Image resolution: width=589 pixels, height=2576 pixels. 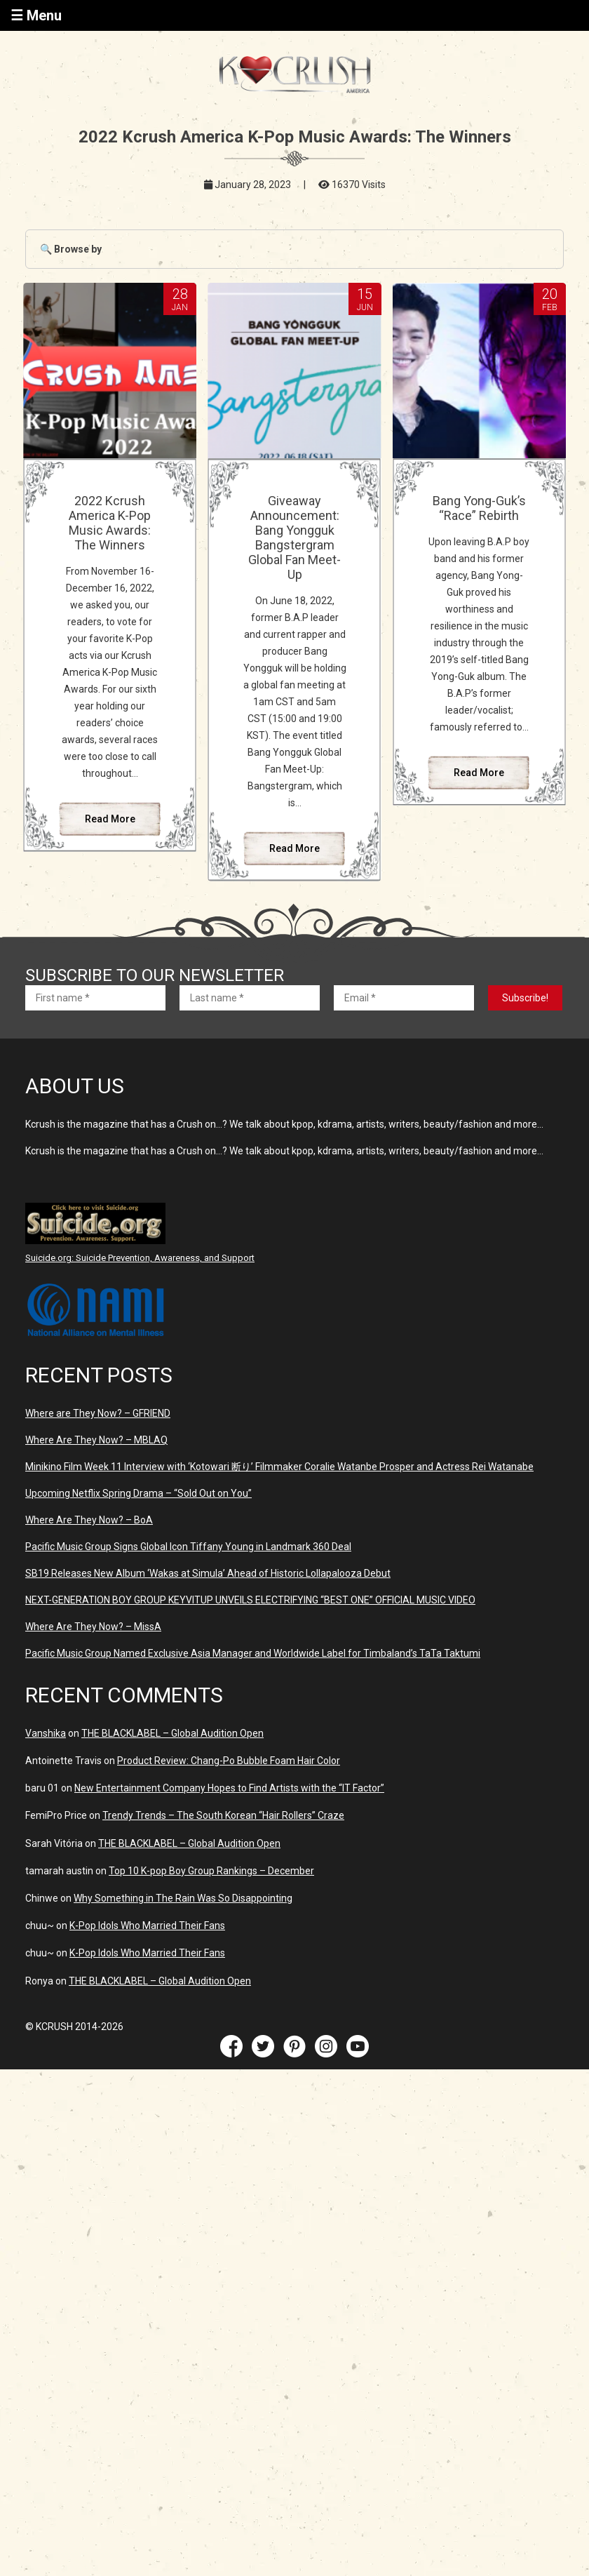 I want to click on Vanshika, so click(x=45, y=1733).